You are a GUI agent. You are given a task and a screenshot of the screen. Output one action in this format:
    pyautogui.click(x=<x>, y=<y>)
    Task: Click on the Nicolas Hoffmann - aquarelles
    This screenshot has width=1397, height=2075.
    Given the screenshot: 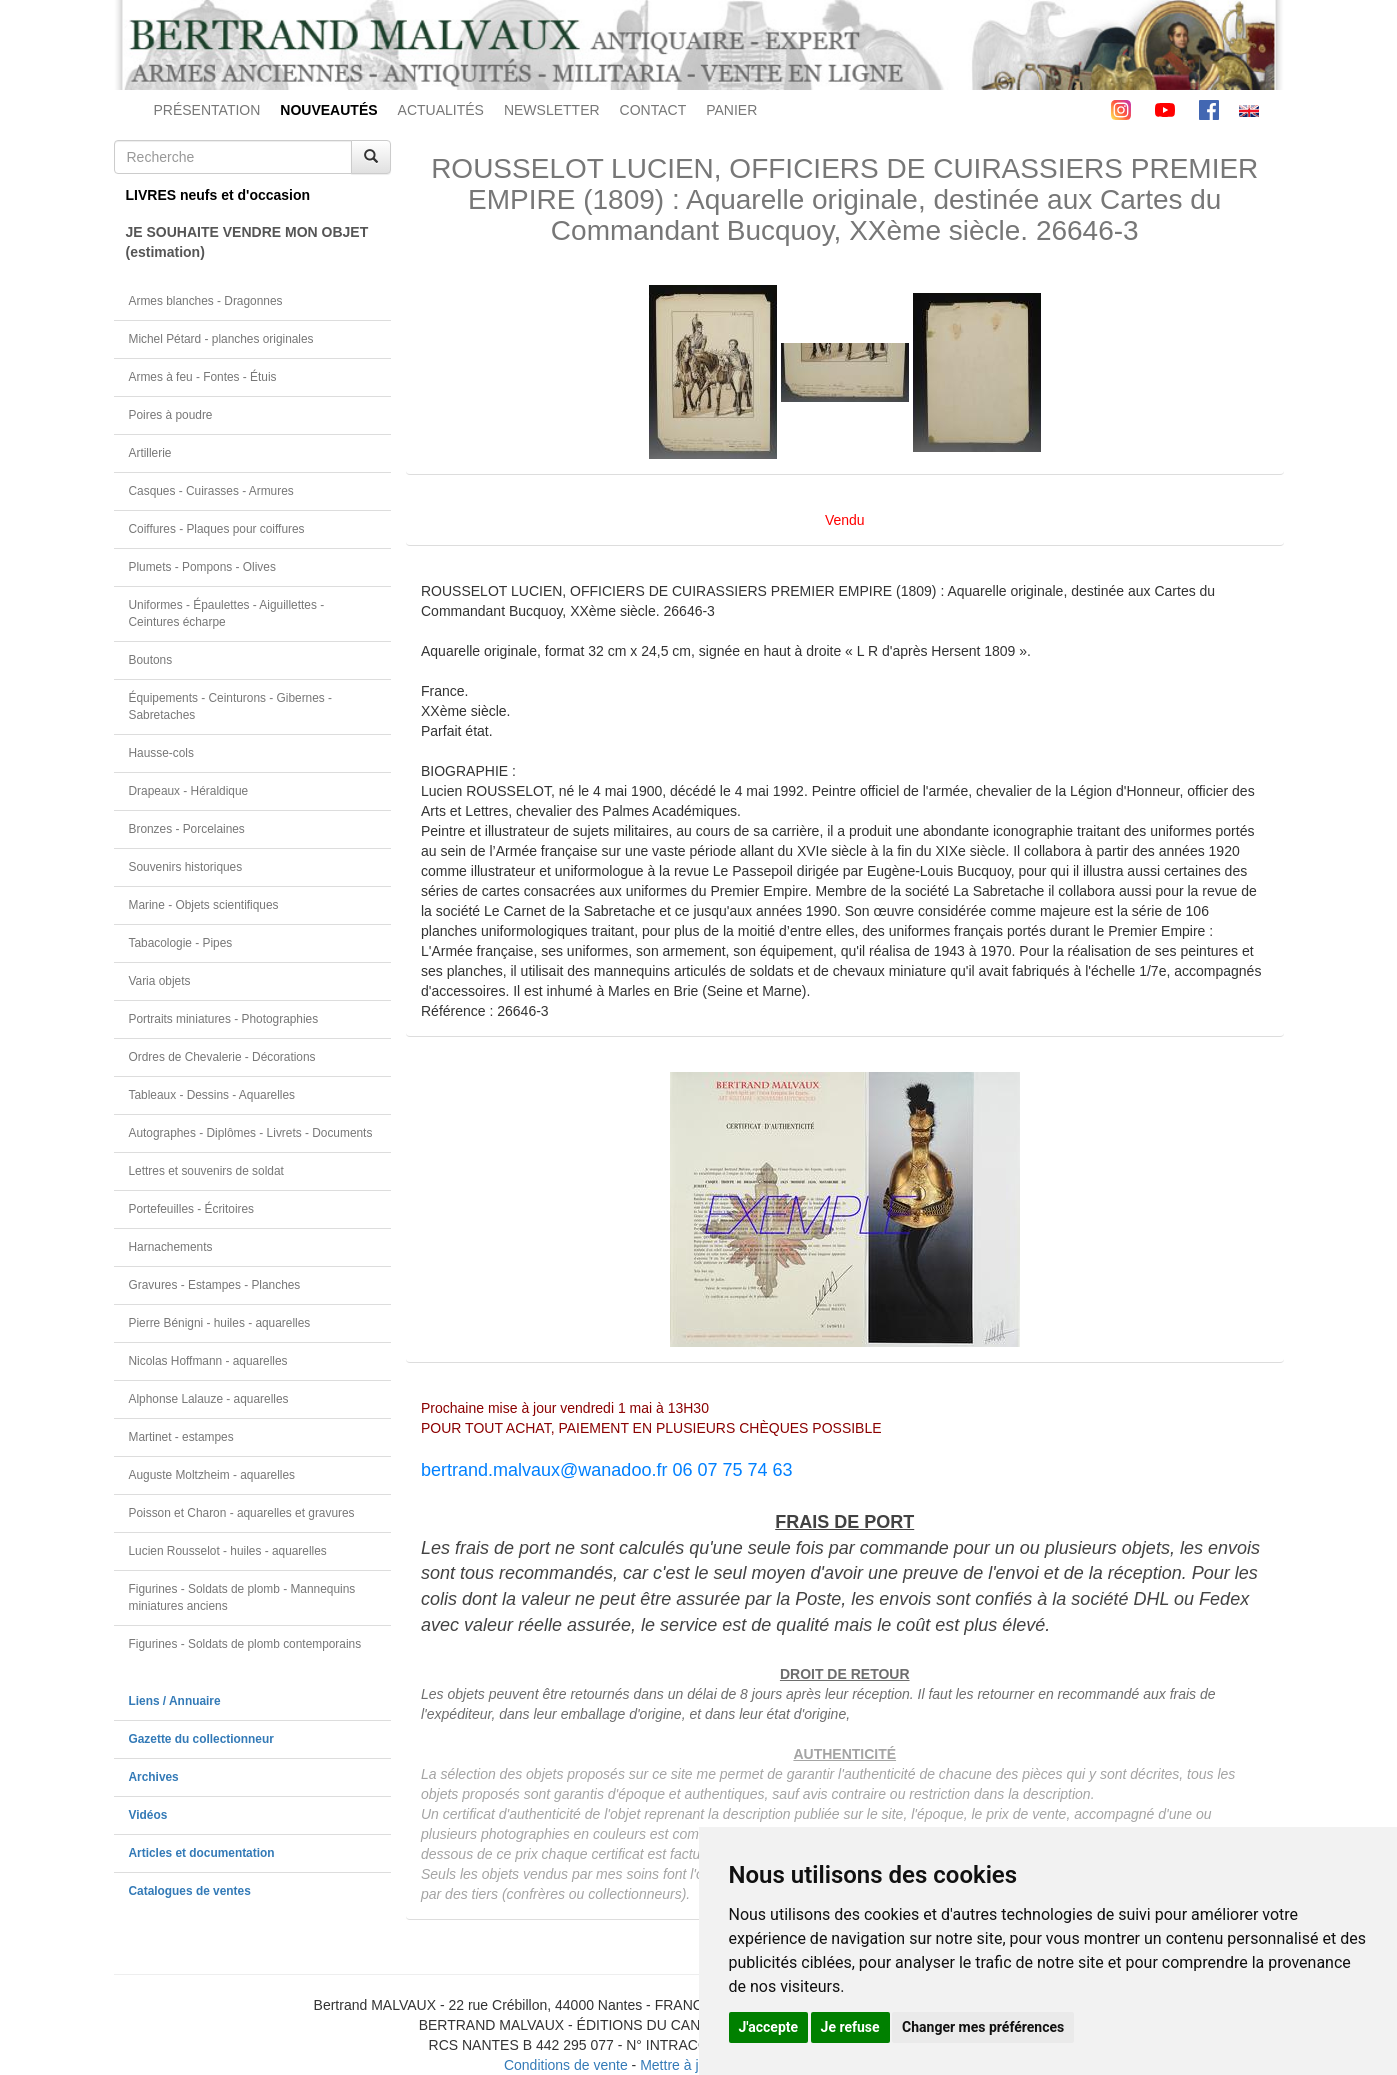 What is the action you would take?
    pyautogui.click(x=208, y=1361)
    